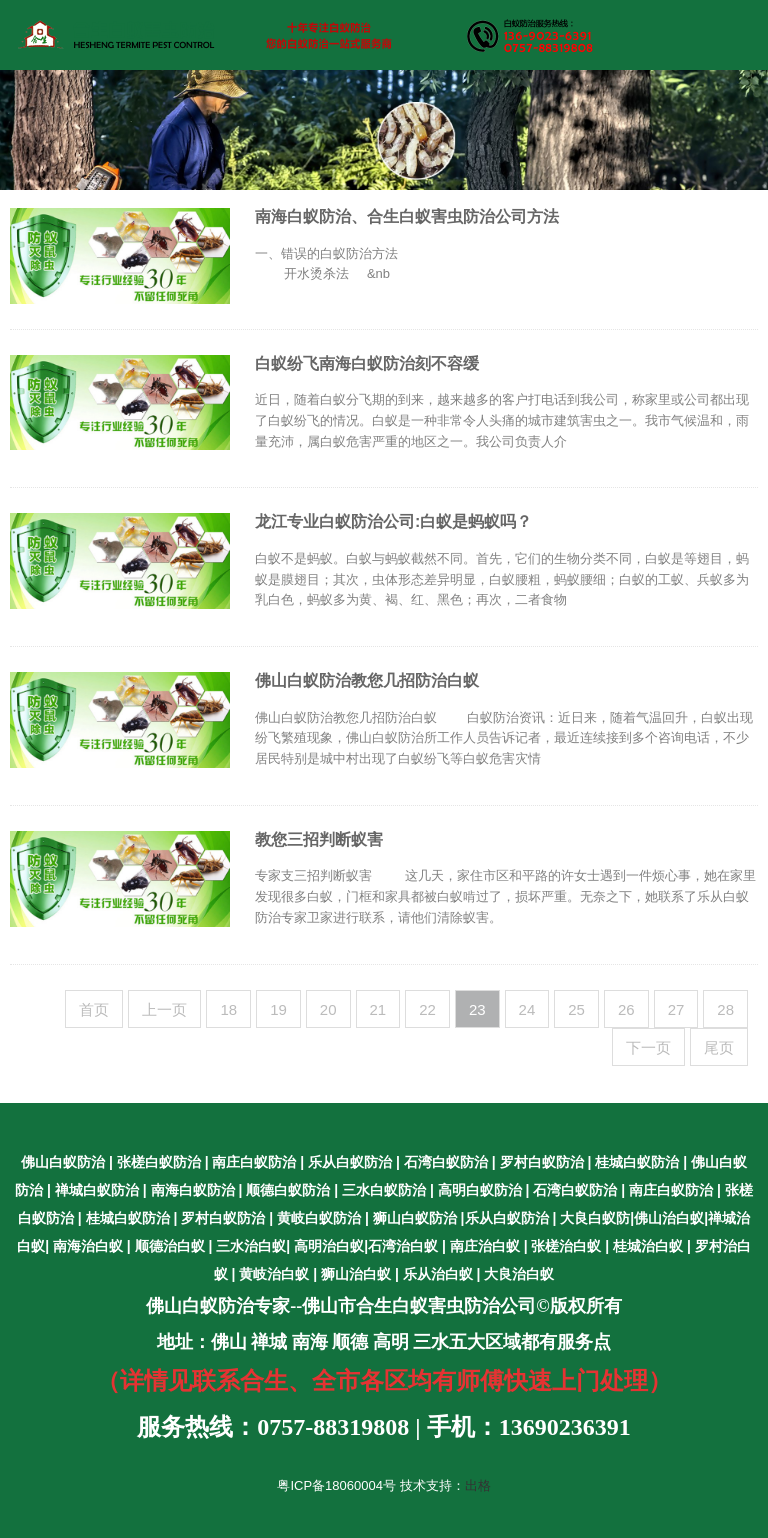 The width and height of the screenshot is (768, 1538). I want to click on 27, so click(676, 1009).